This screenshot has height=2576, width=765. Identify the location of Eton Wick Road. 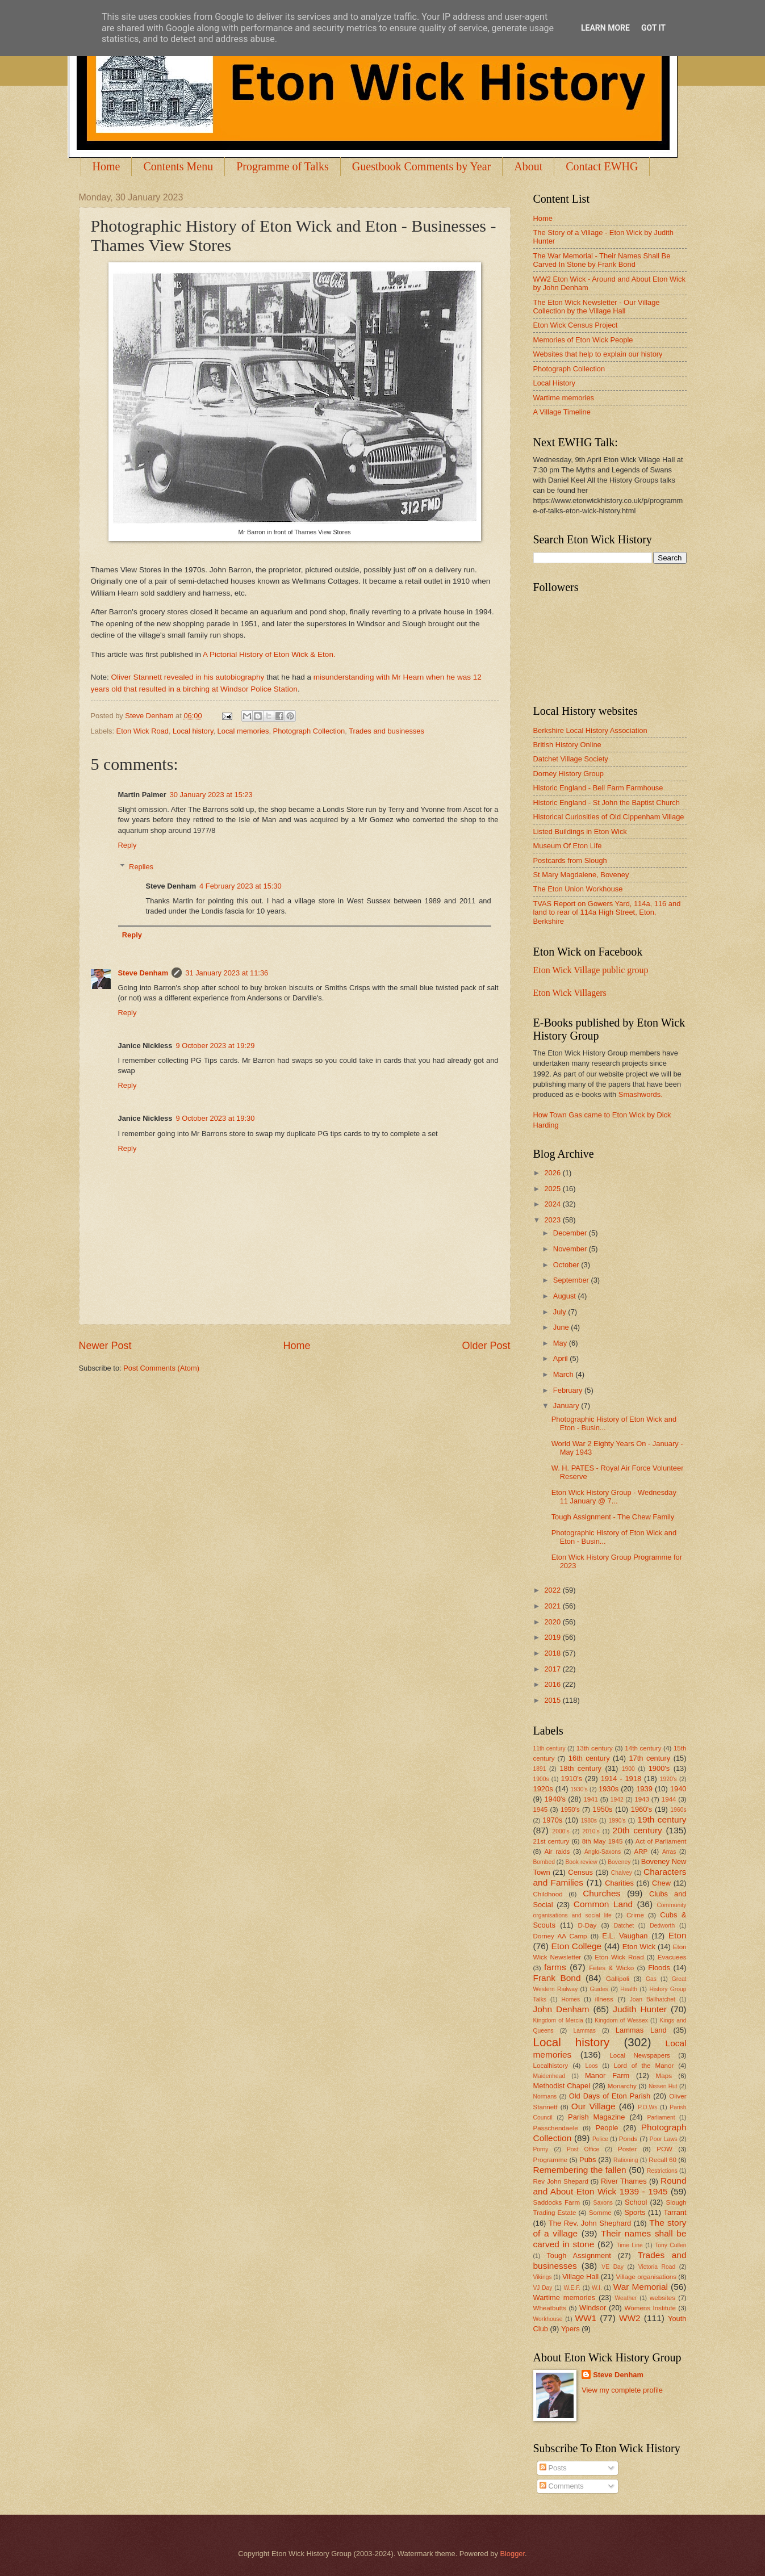
(142, 731).